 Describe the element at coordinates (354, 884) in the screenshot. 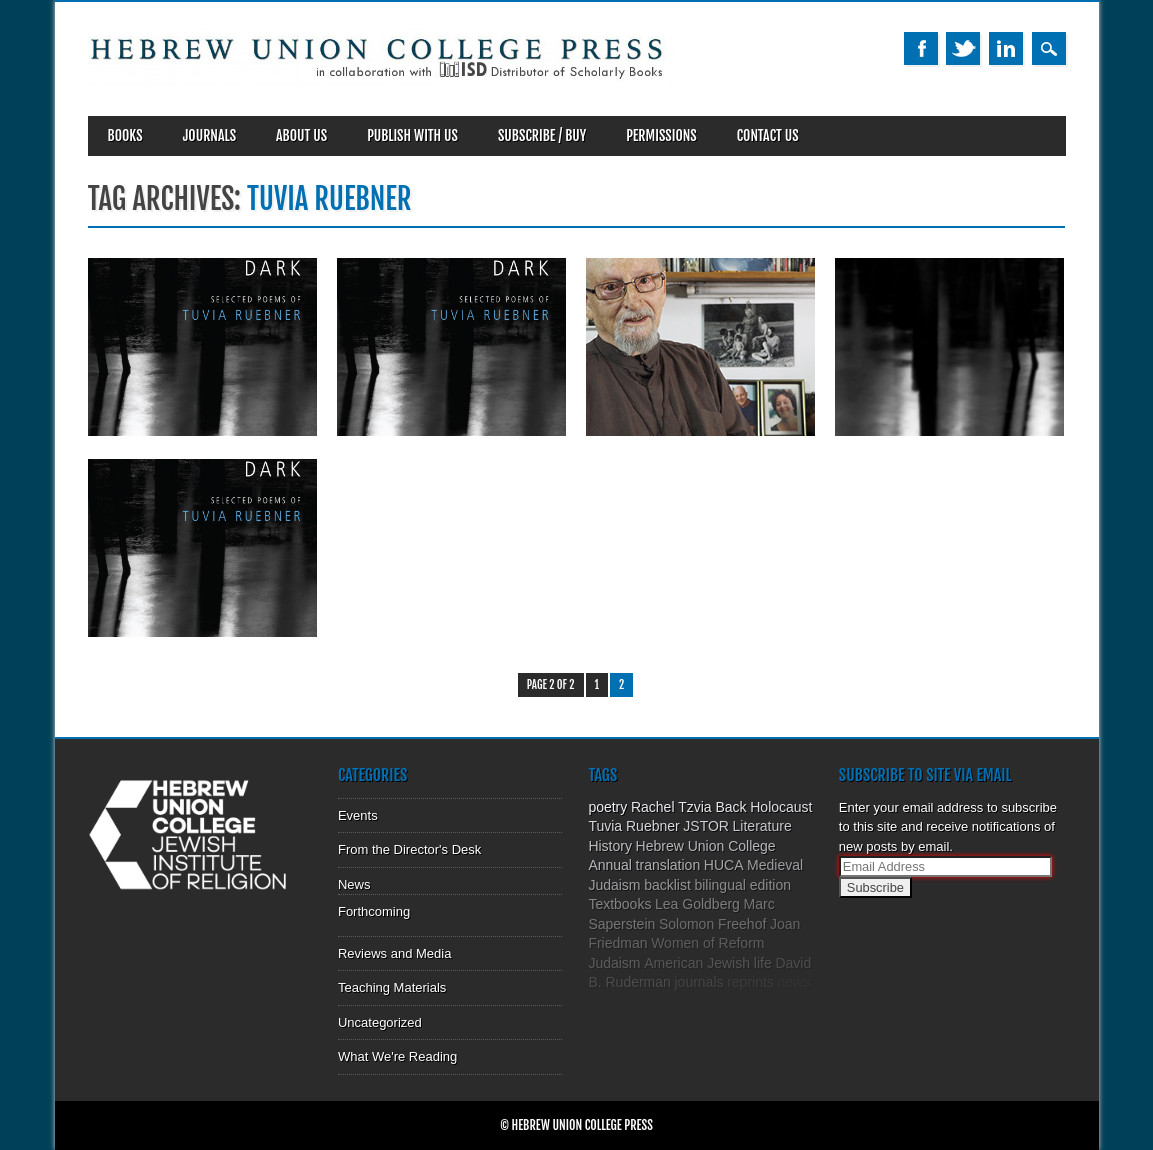

I see `News` at that location.